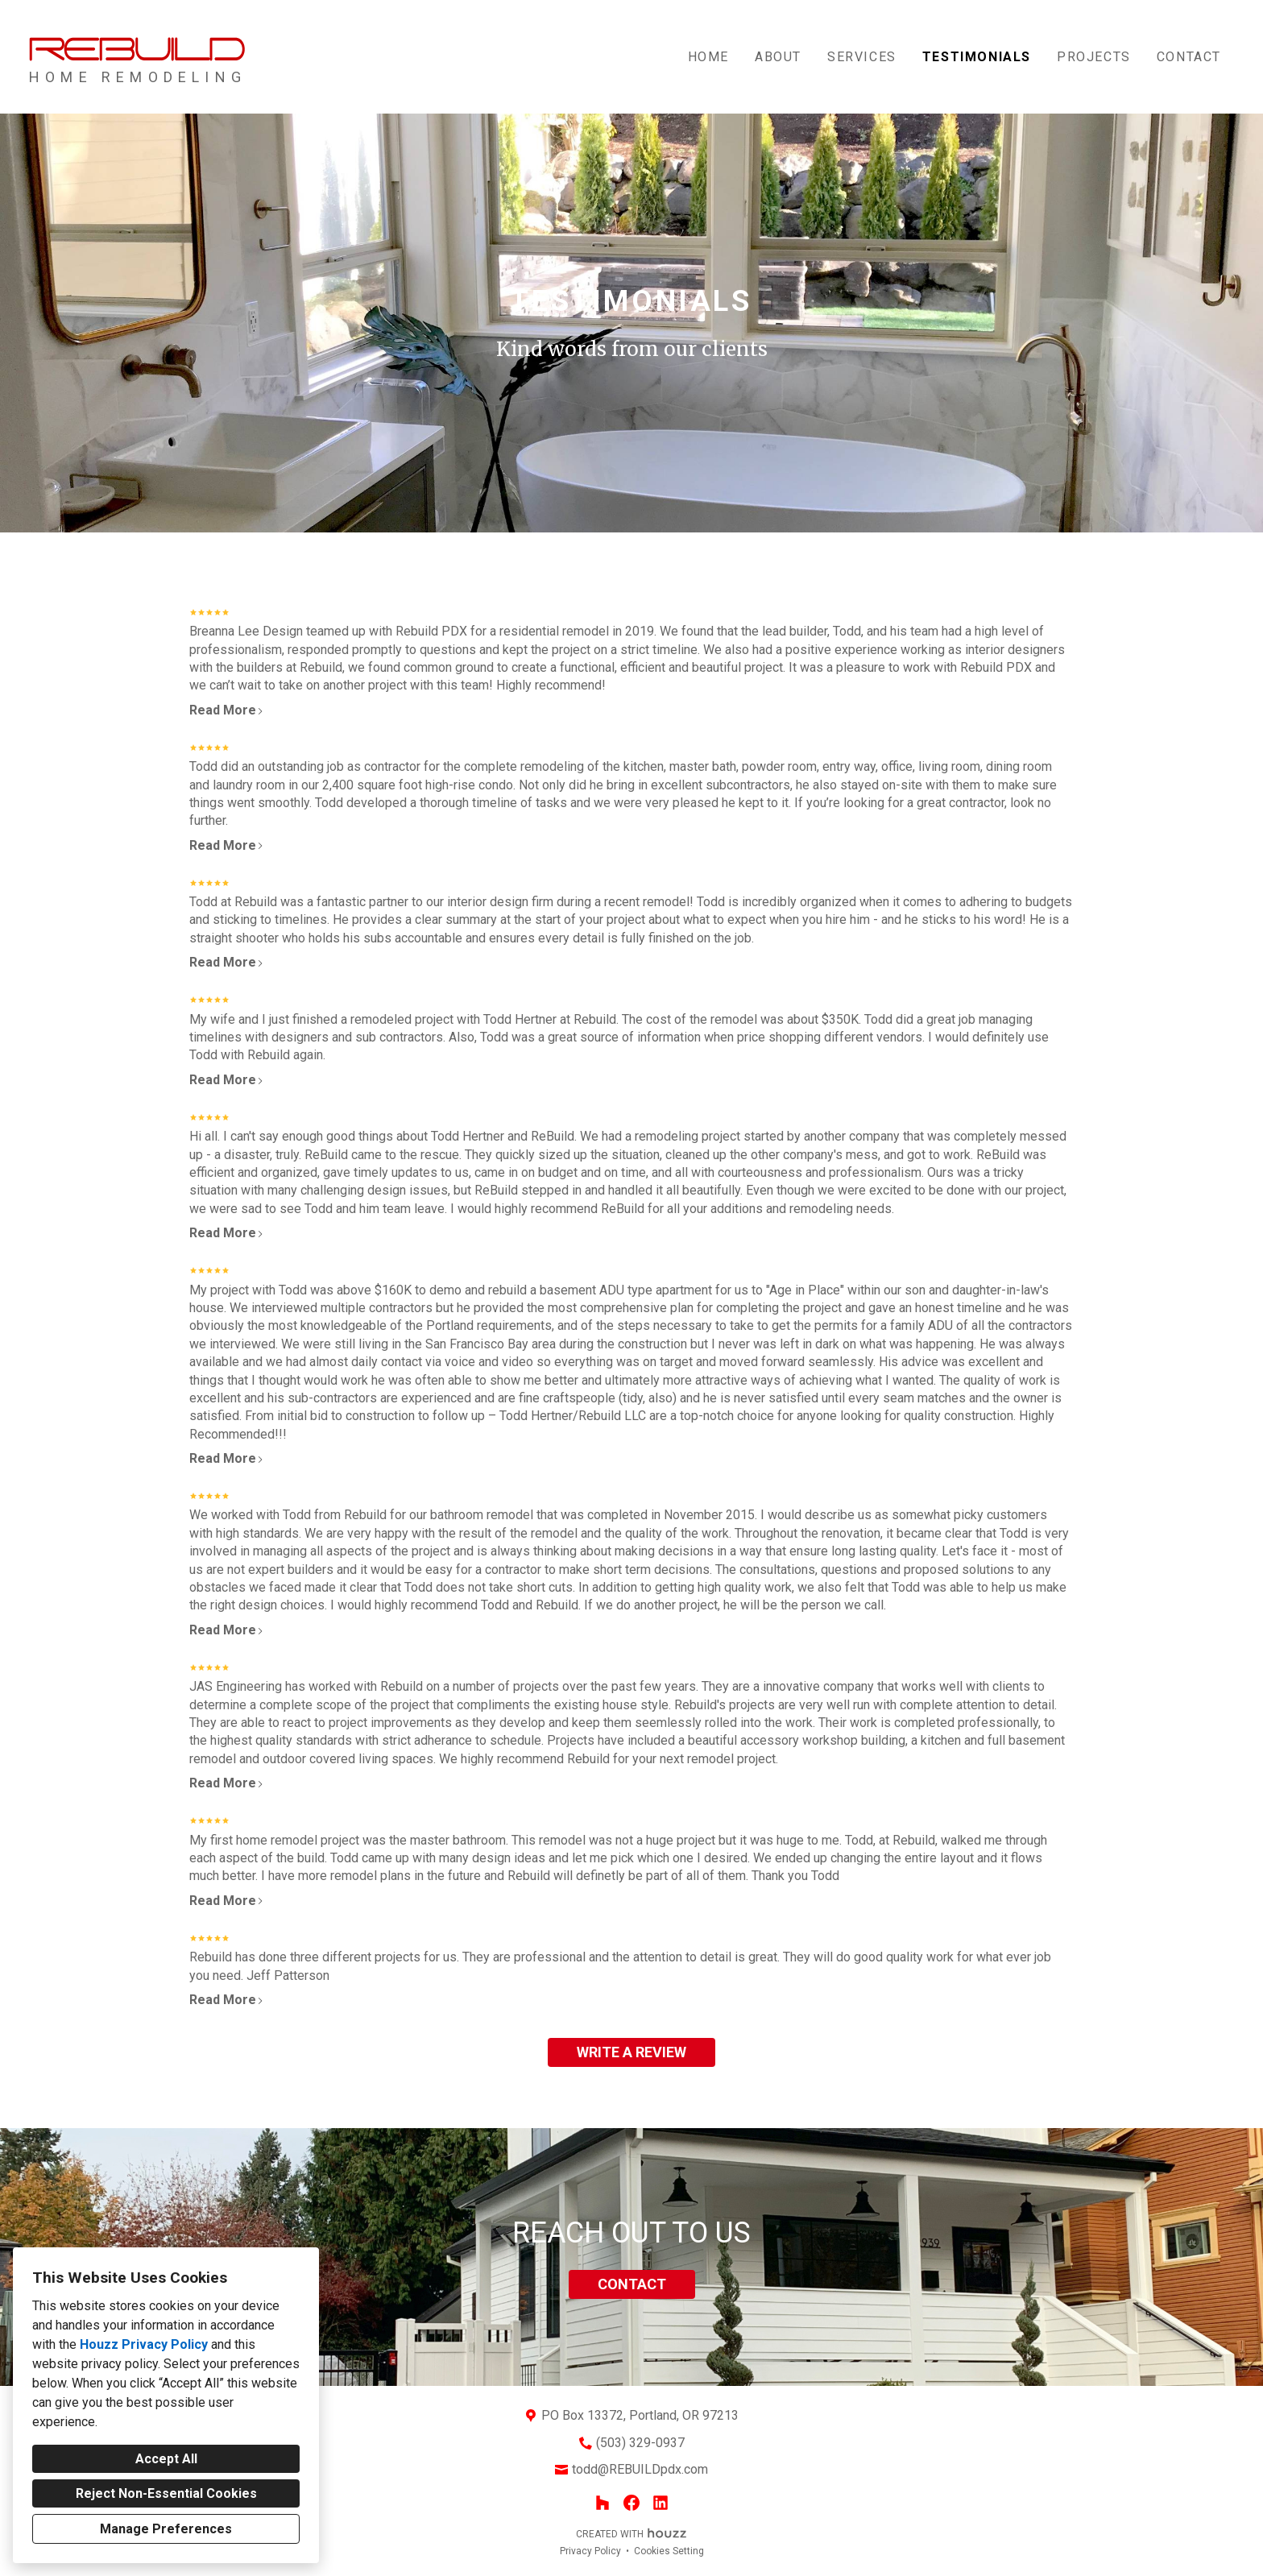 This screenshot has width=1263, height=2576. Describe the element at coordinates (166, 2529) in the screenshot. I see `Manage Preferences` at that location.